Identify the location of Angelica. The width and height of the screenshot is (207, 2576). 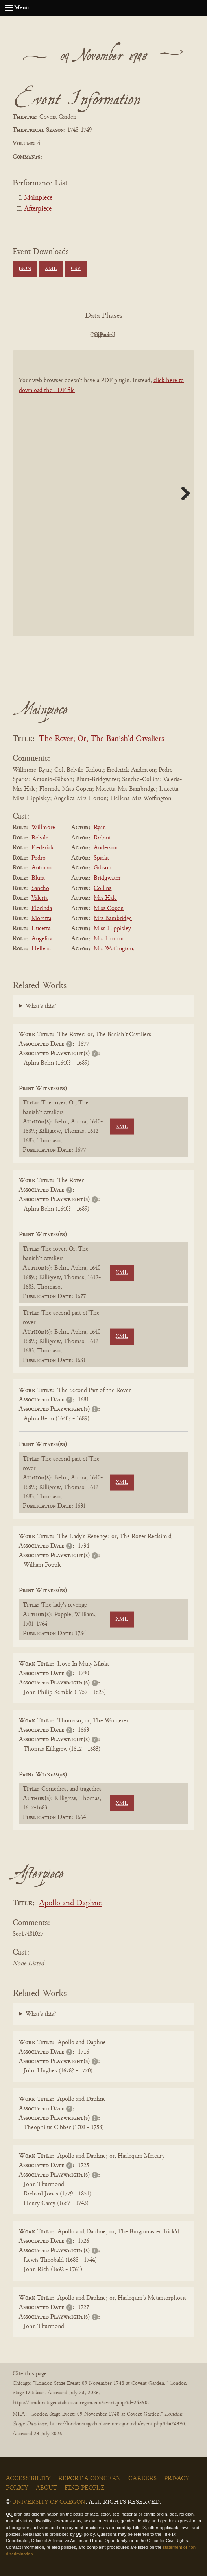
(41, 939).